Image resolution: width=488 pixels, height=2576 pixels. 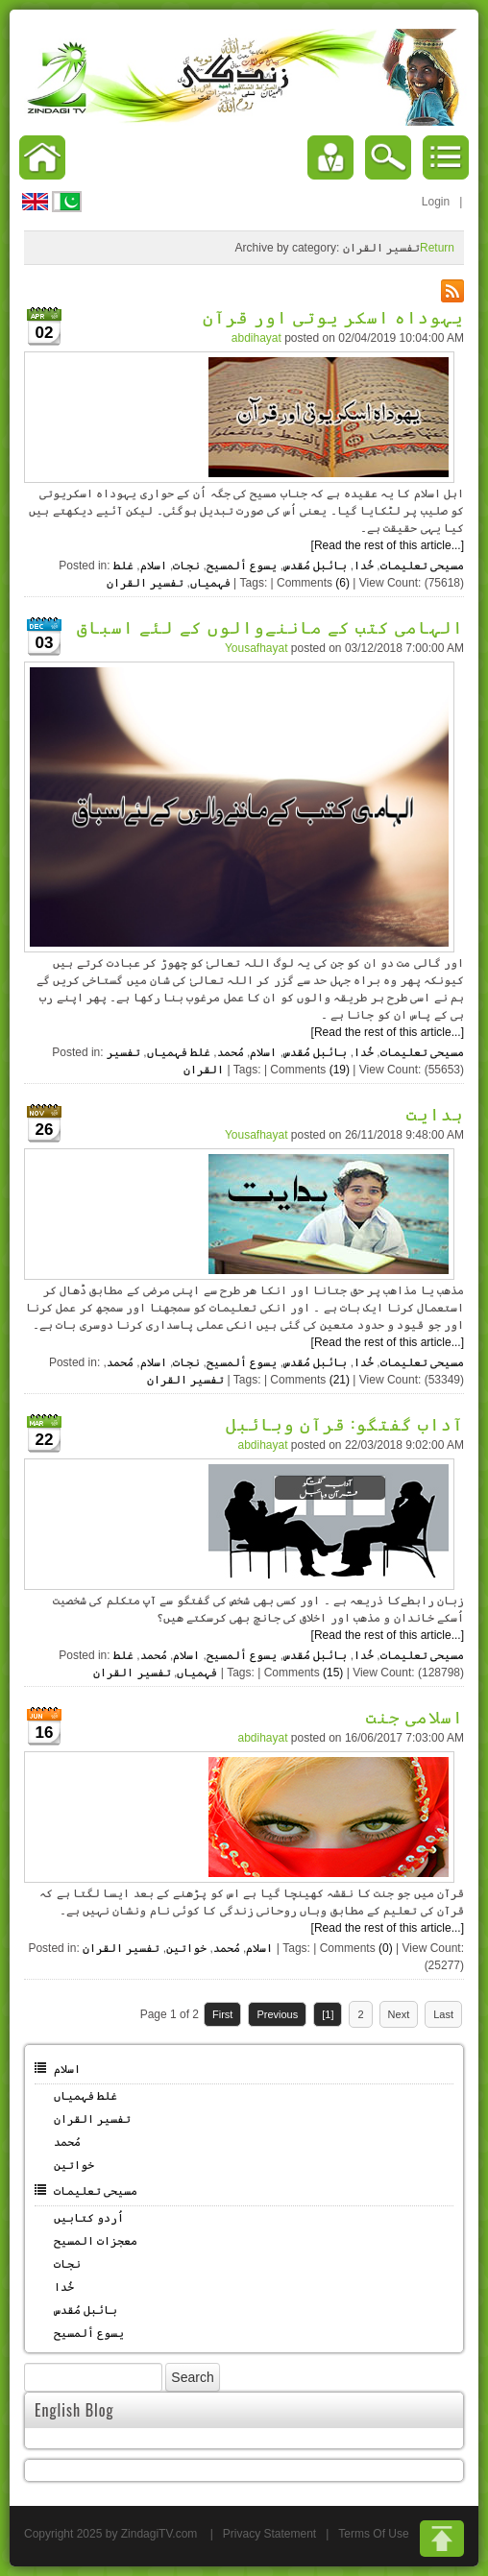 I want to click on اسلامی جنت, so click(x=415, y=1715).